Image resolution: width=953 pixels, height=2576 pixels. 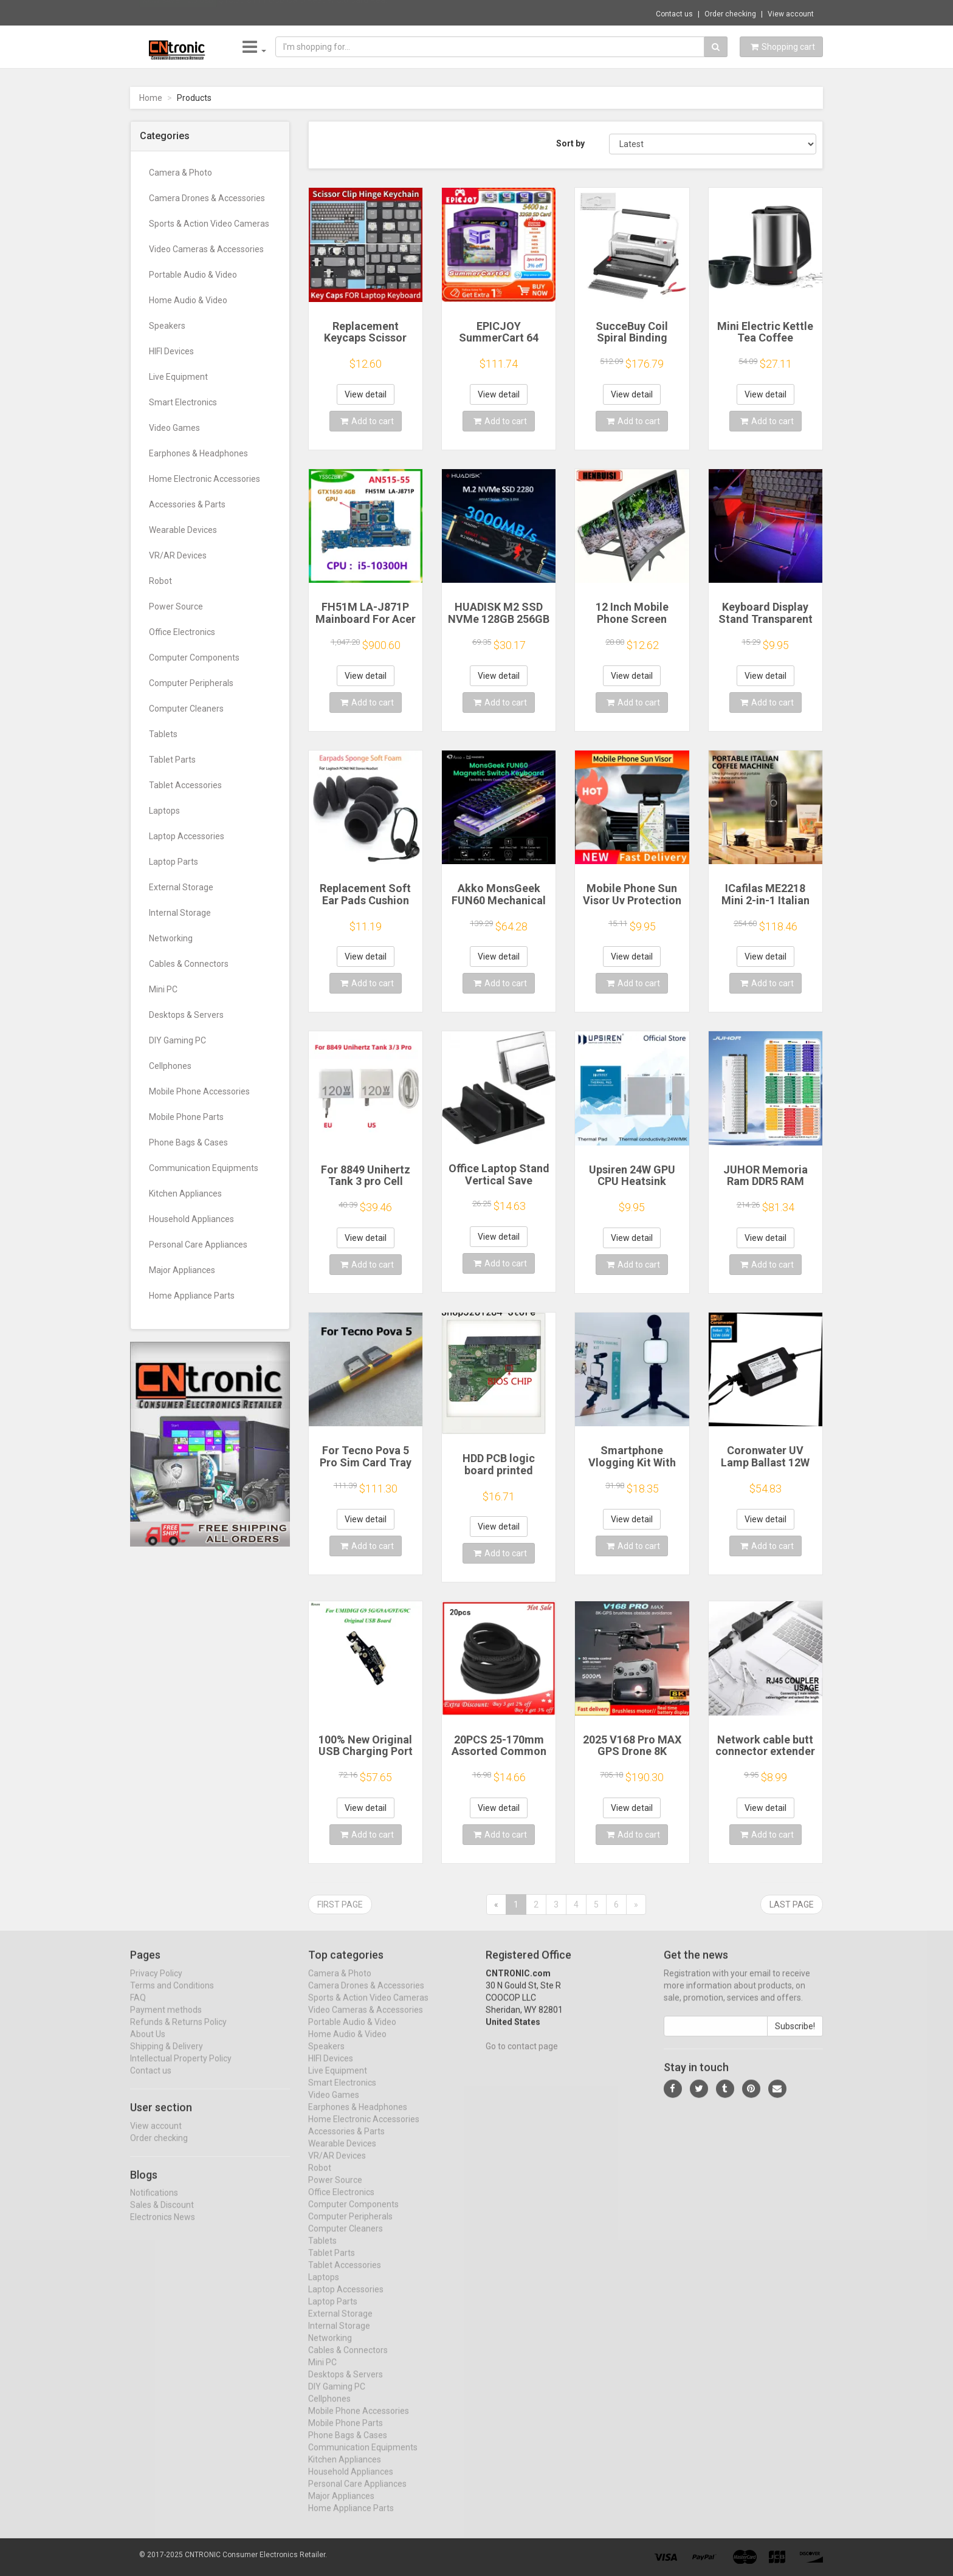 What do you see at coordinates (791, 1904) in the screenshot?
I see `Last page` at bounding box center [791, 1904].